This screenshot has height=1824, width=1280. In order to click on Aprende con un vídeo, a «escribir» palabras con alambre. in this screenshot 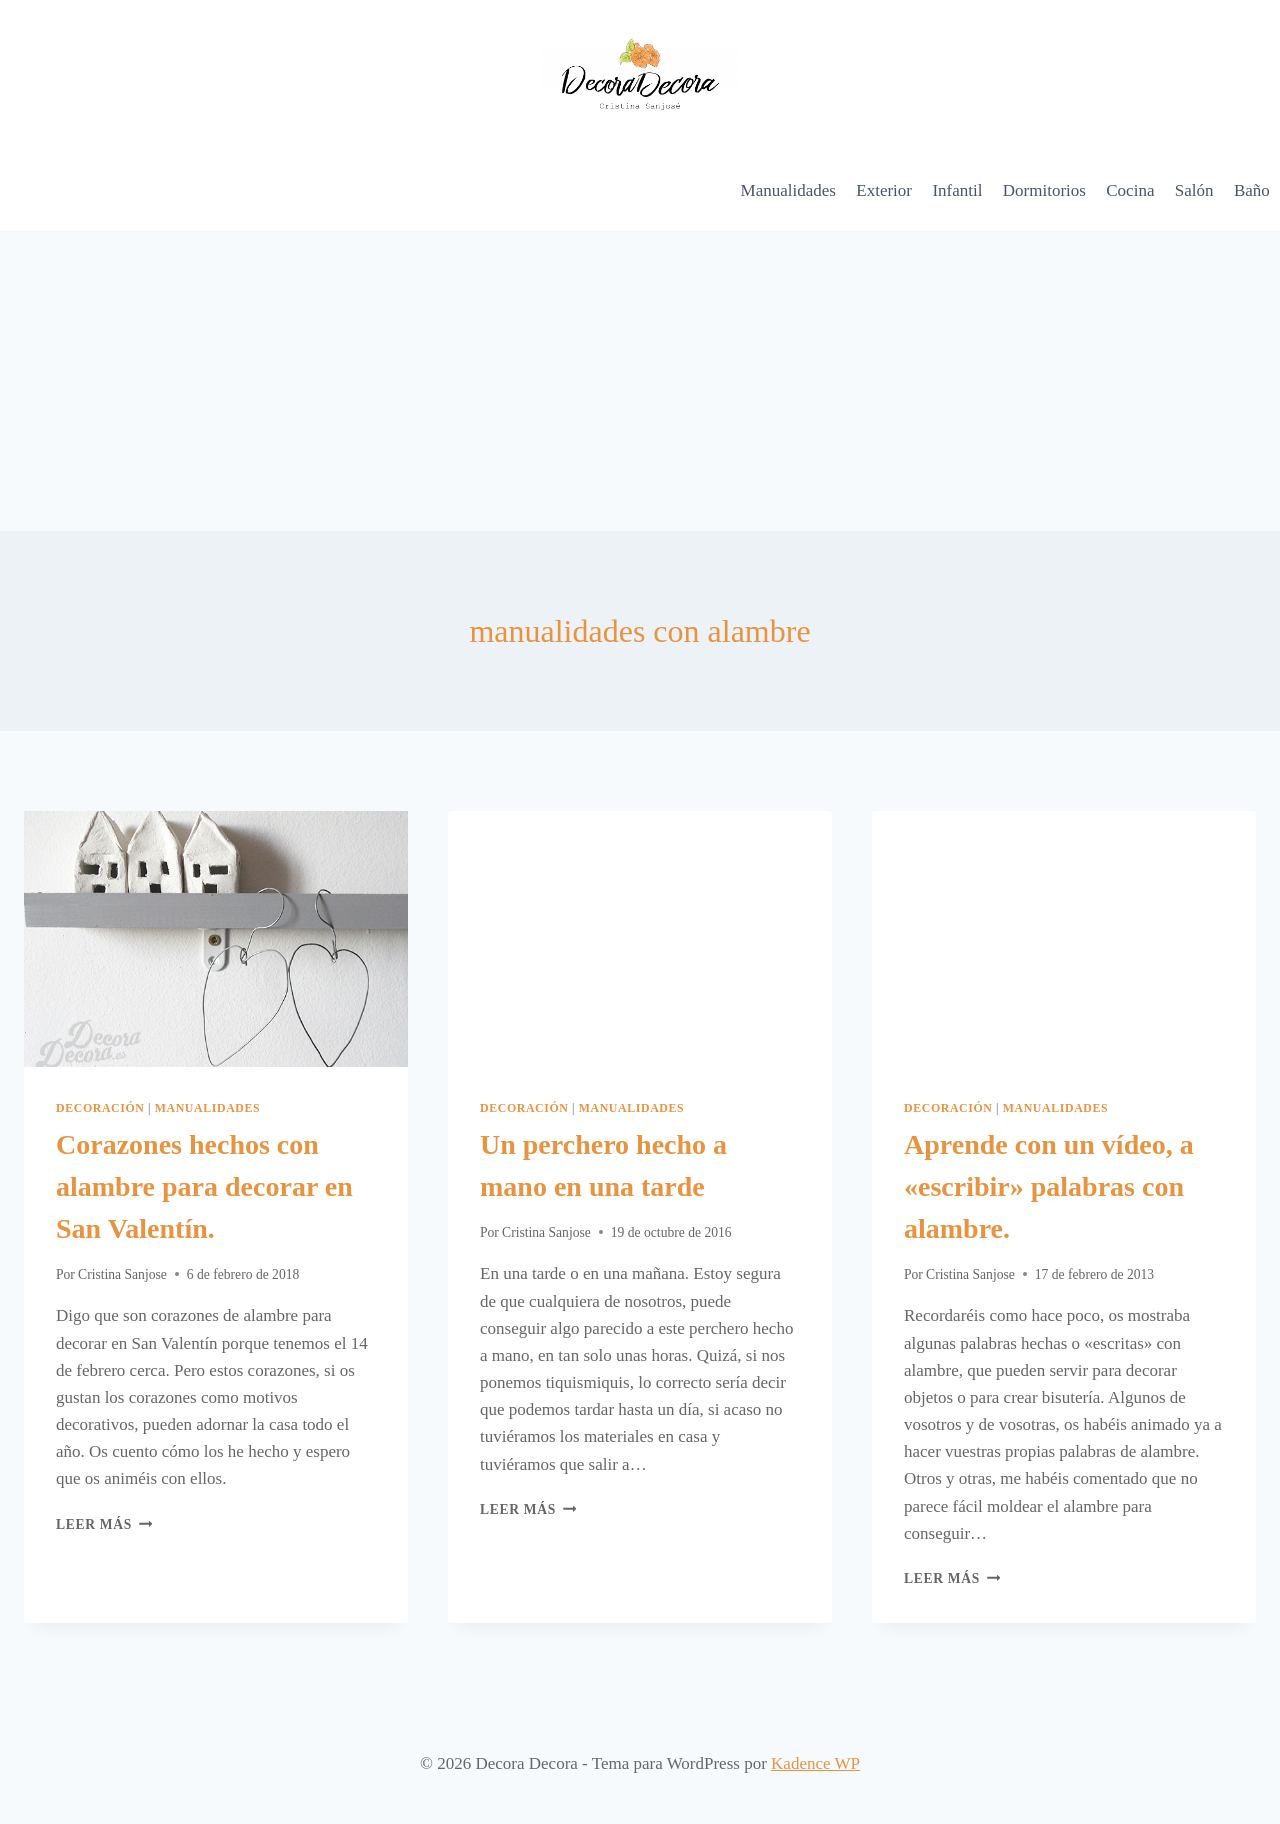, I will do `click(1049, 1186)`.